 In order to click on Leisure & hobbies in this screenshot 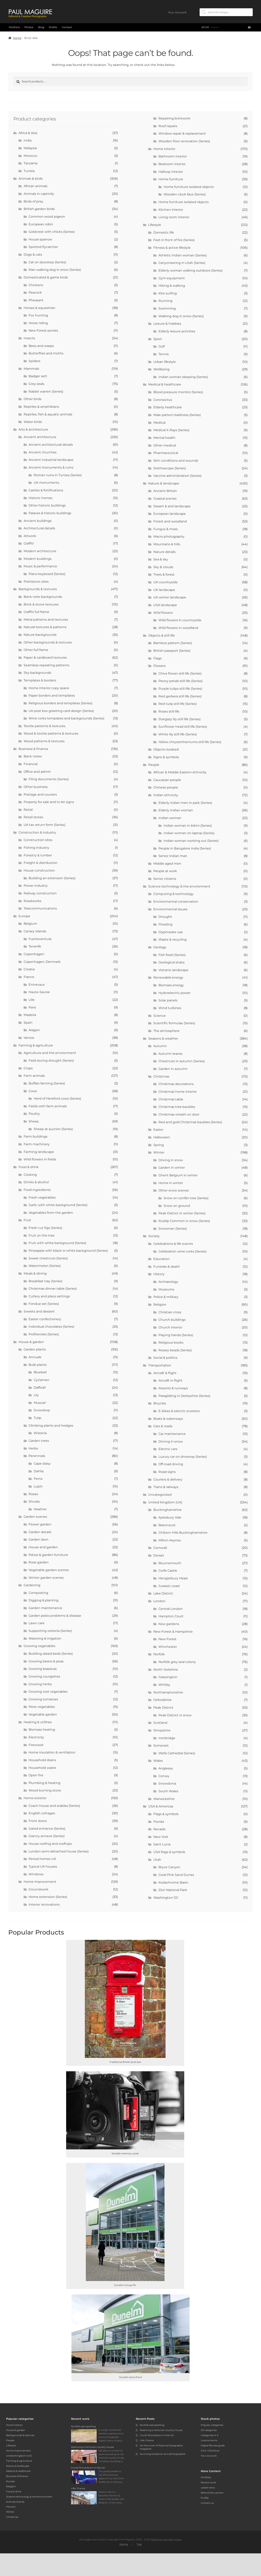, I will do `click(167, 323)`.